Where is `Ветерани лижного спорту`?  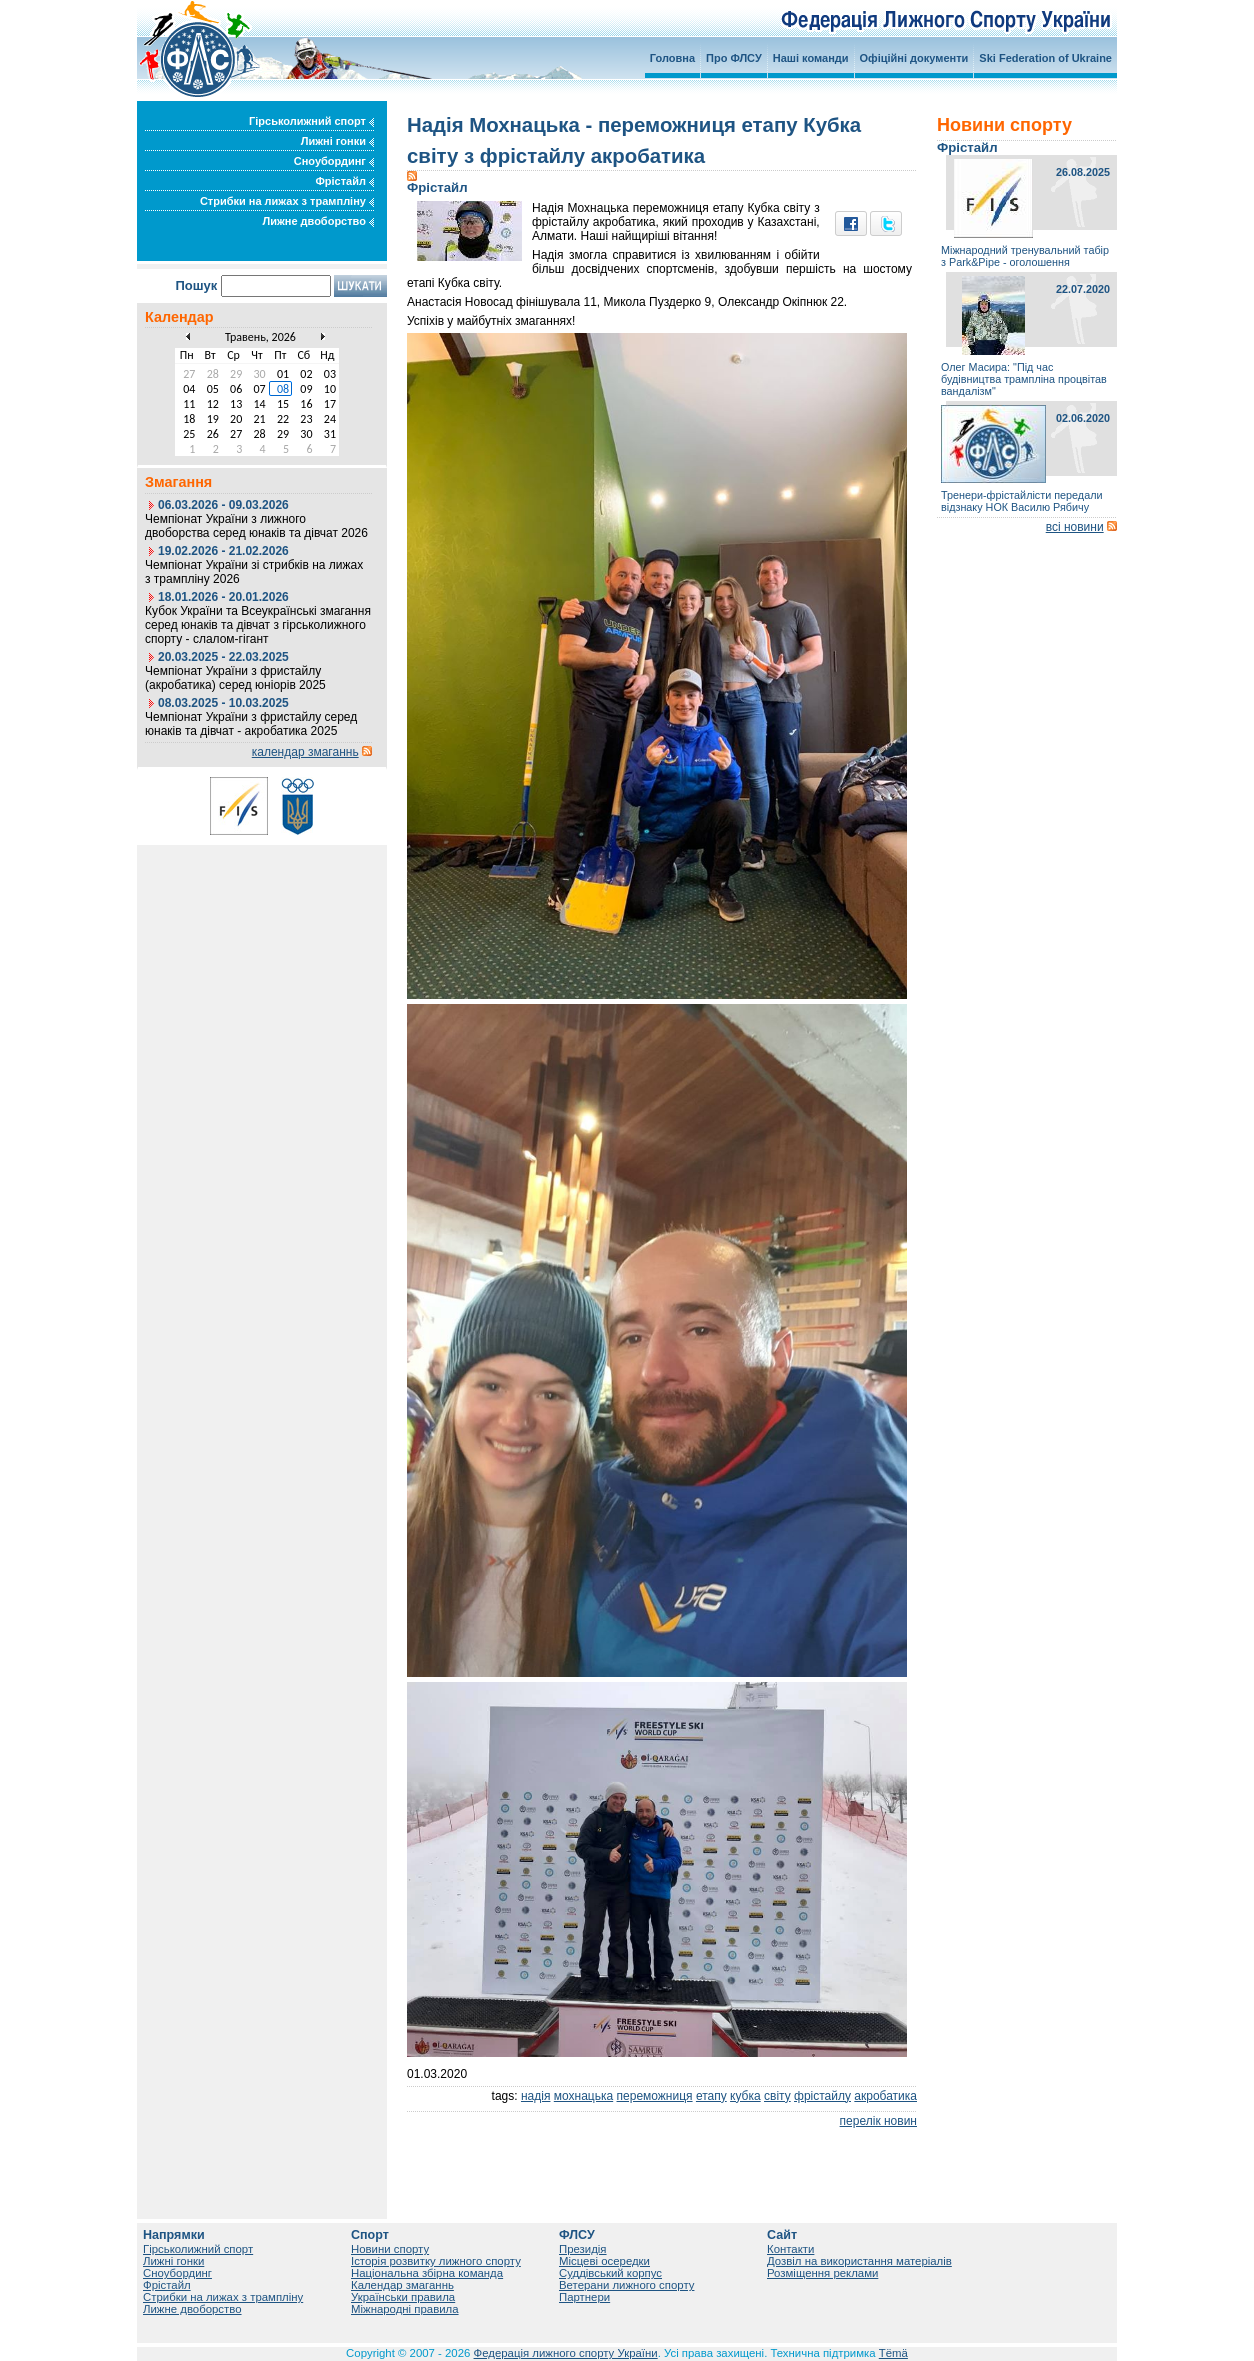 Ветерани лижного спорту is located at coordinates (626, 2285).